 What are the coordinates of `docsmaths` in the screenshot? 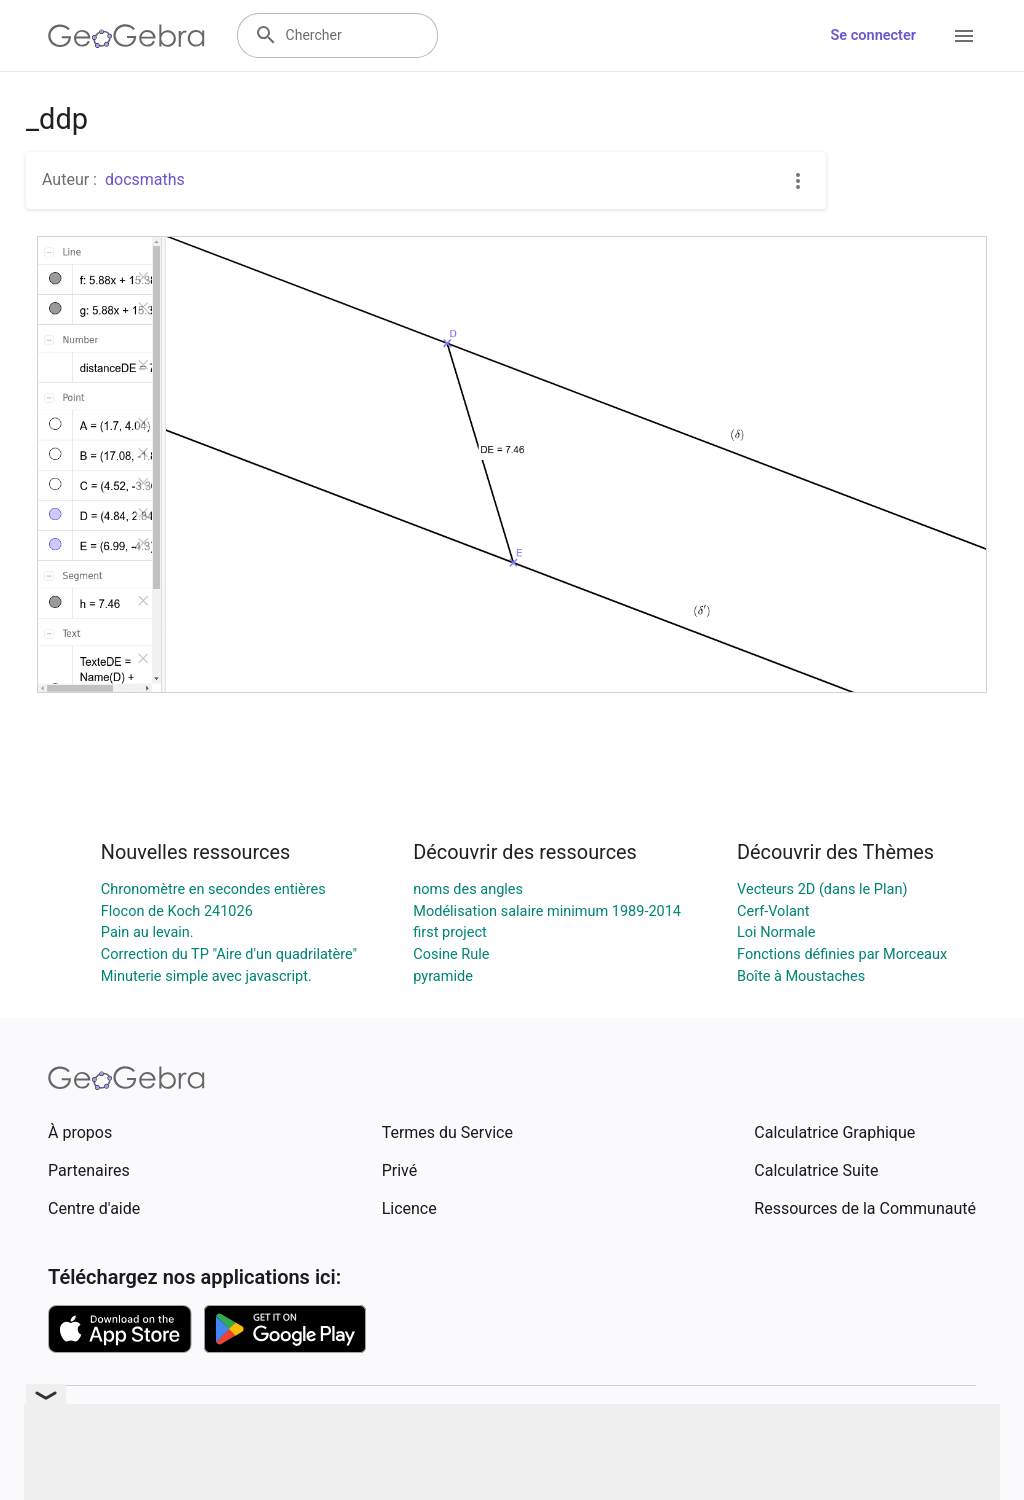 It's located at (145, 179).